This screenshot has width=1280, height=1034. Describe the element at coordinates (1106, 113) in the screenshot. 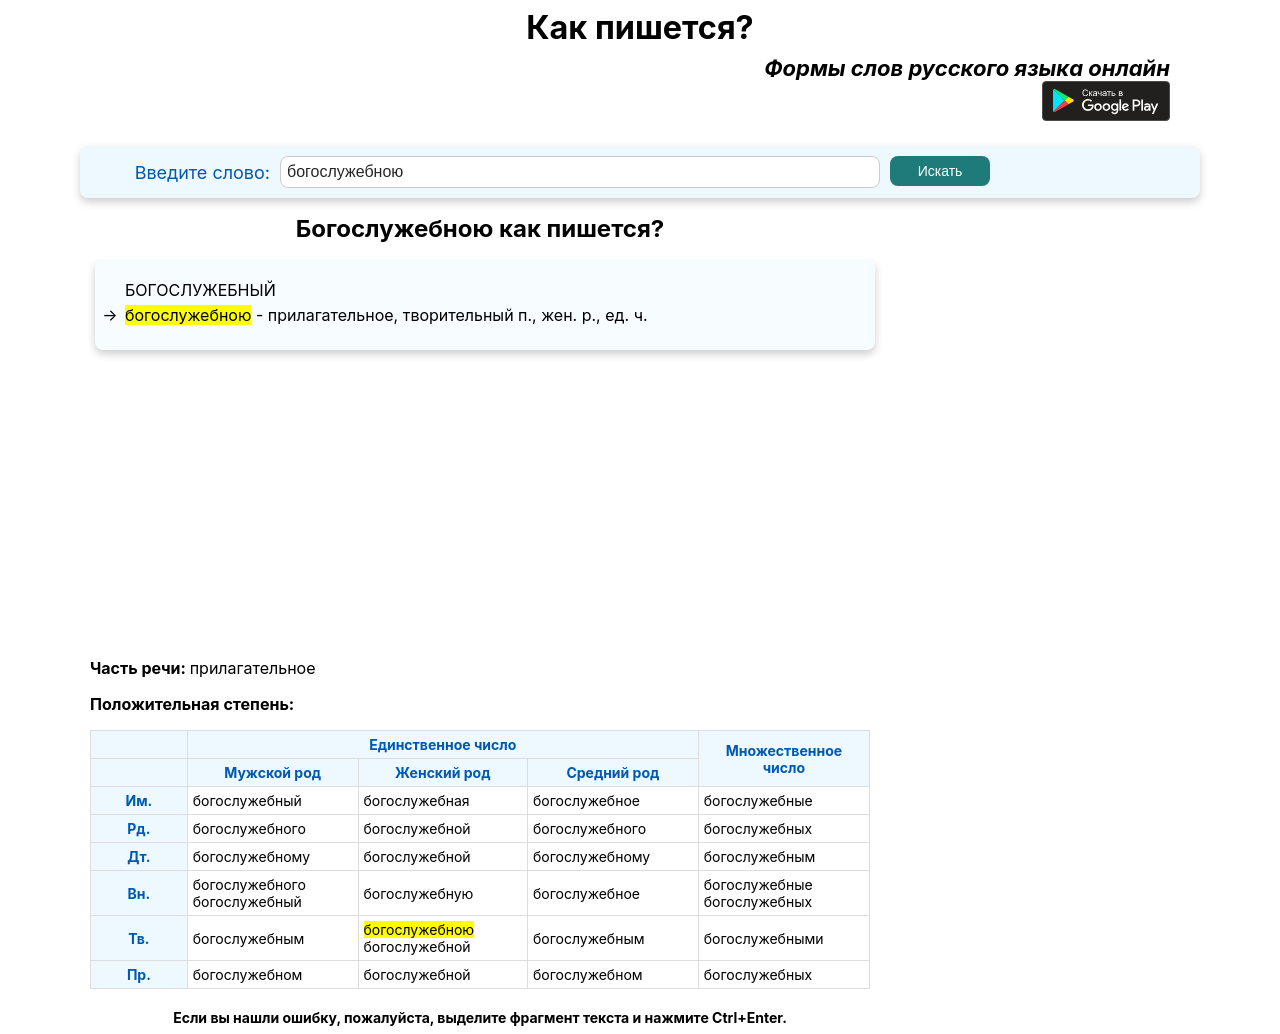

I see `[Приложение для Android]` at that location.